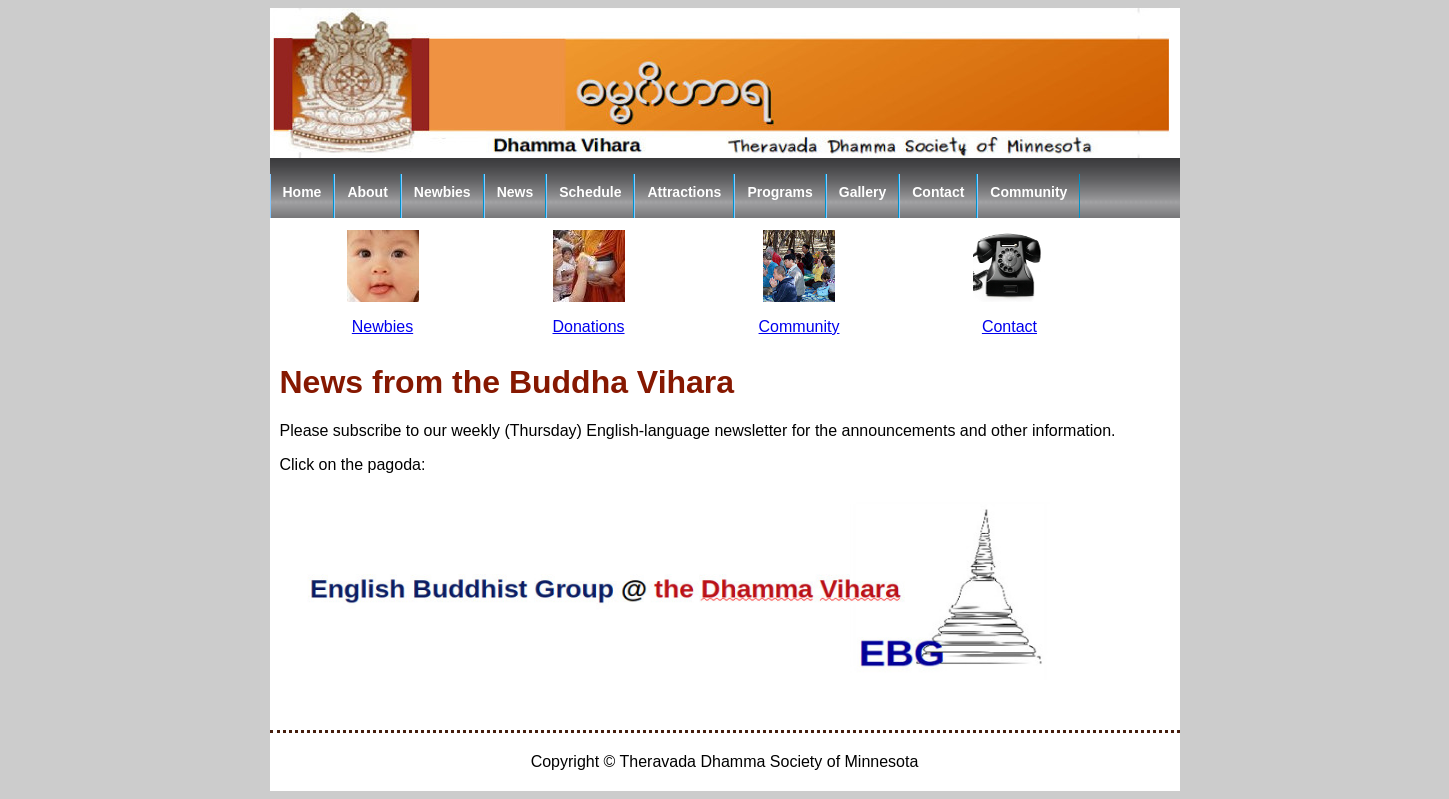 The width and height of the screenshot is (1449, 799). I want to click on Home, so click(302, 192).